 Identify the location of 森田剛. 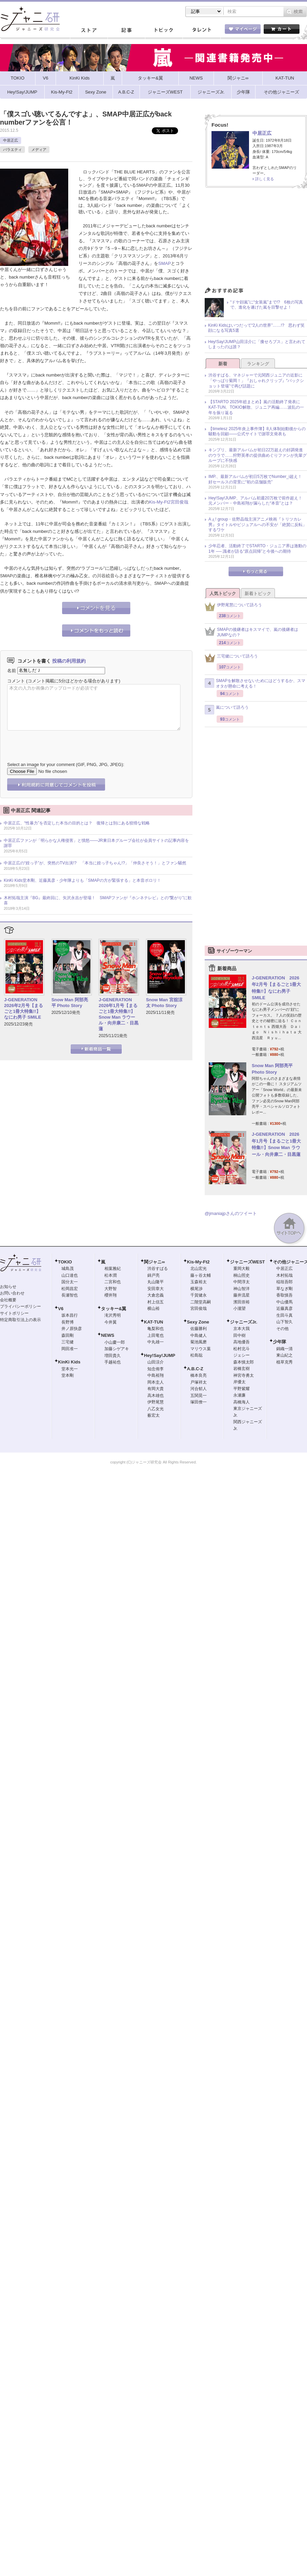
(67, 1335).